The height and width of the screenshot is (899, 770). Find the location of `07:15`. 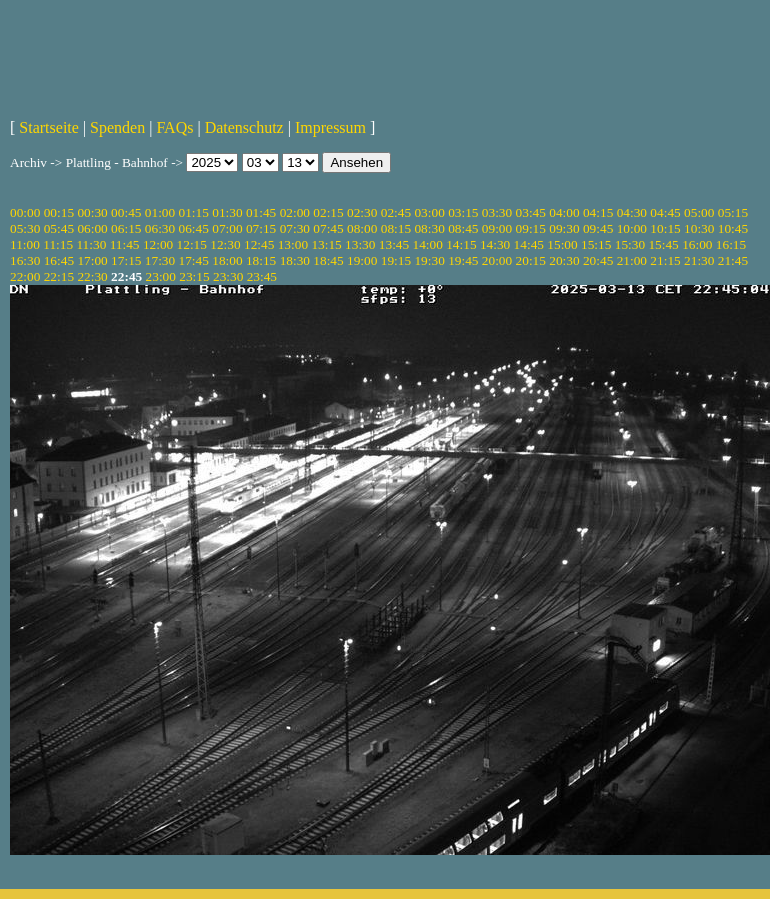

07:15 is located at coordinates (261, 228).